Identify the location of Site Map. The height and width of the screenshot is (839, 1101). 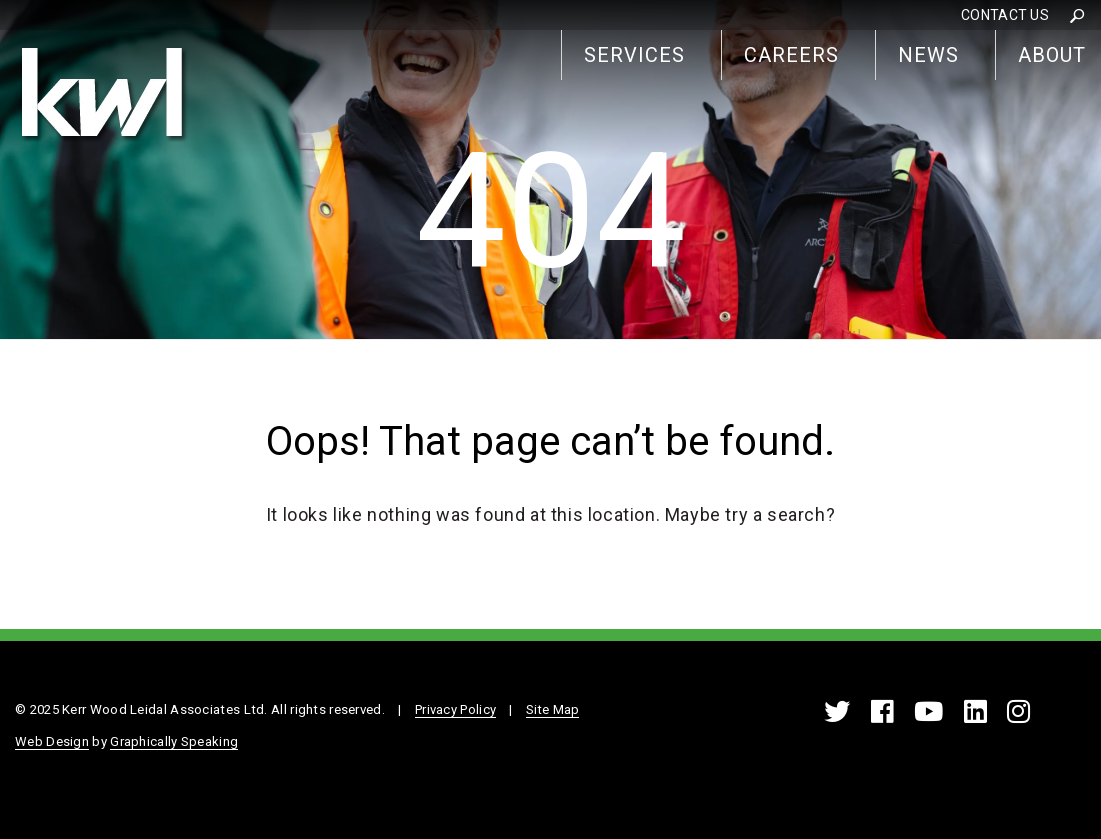
(552, 709).